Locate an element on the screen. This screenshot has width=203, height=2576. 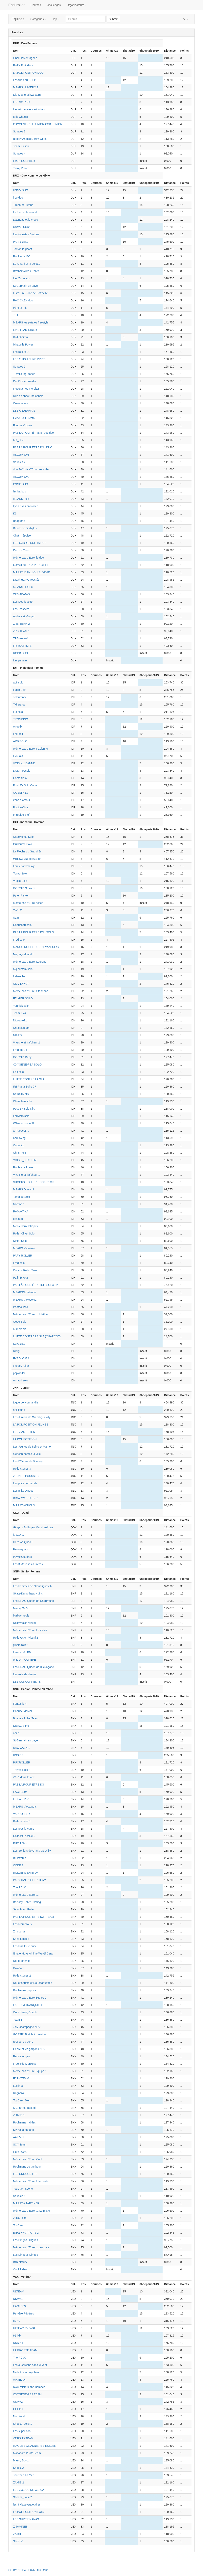
Top [button] is located at coordinates (56, 19).